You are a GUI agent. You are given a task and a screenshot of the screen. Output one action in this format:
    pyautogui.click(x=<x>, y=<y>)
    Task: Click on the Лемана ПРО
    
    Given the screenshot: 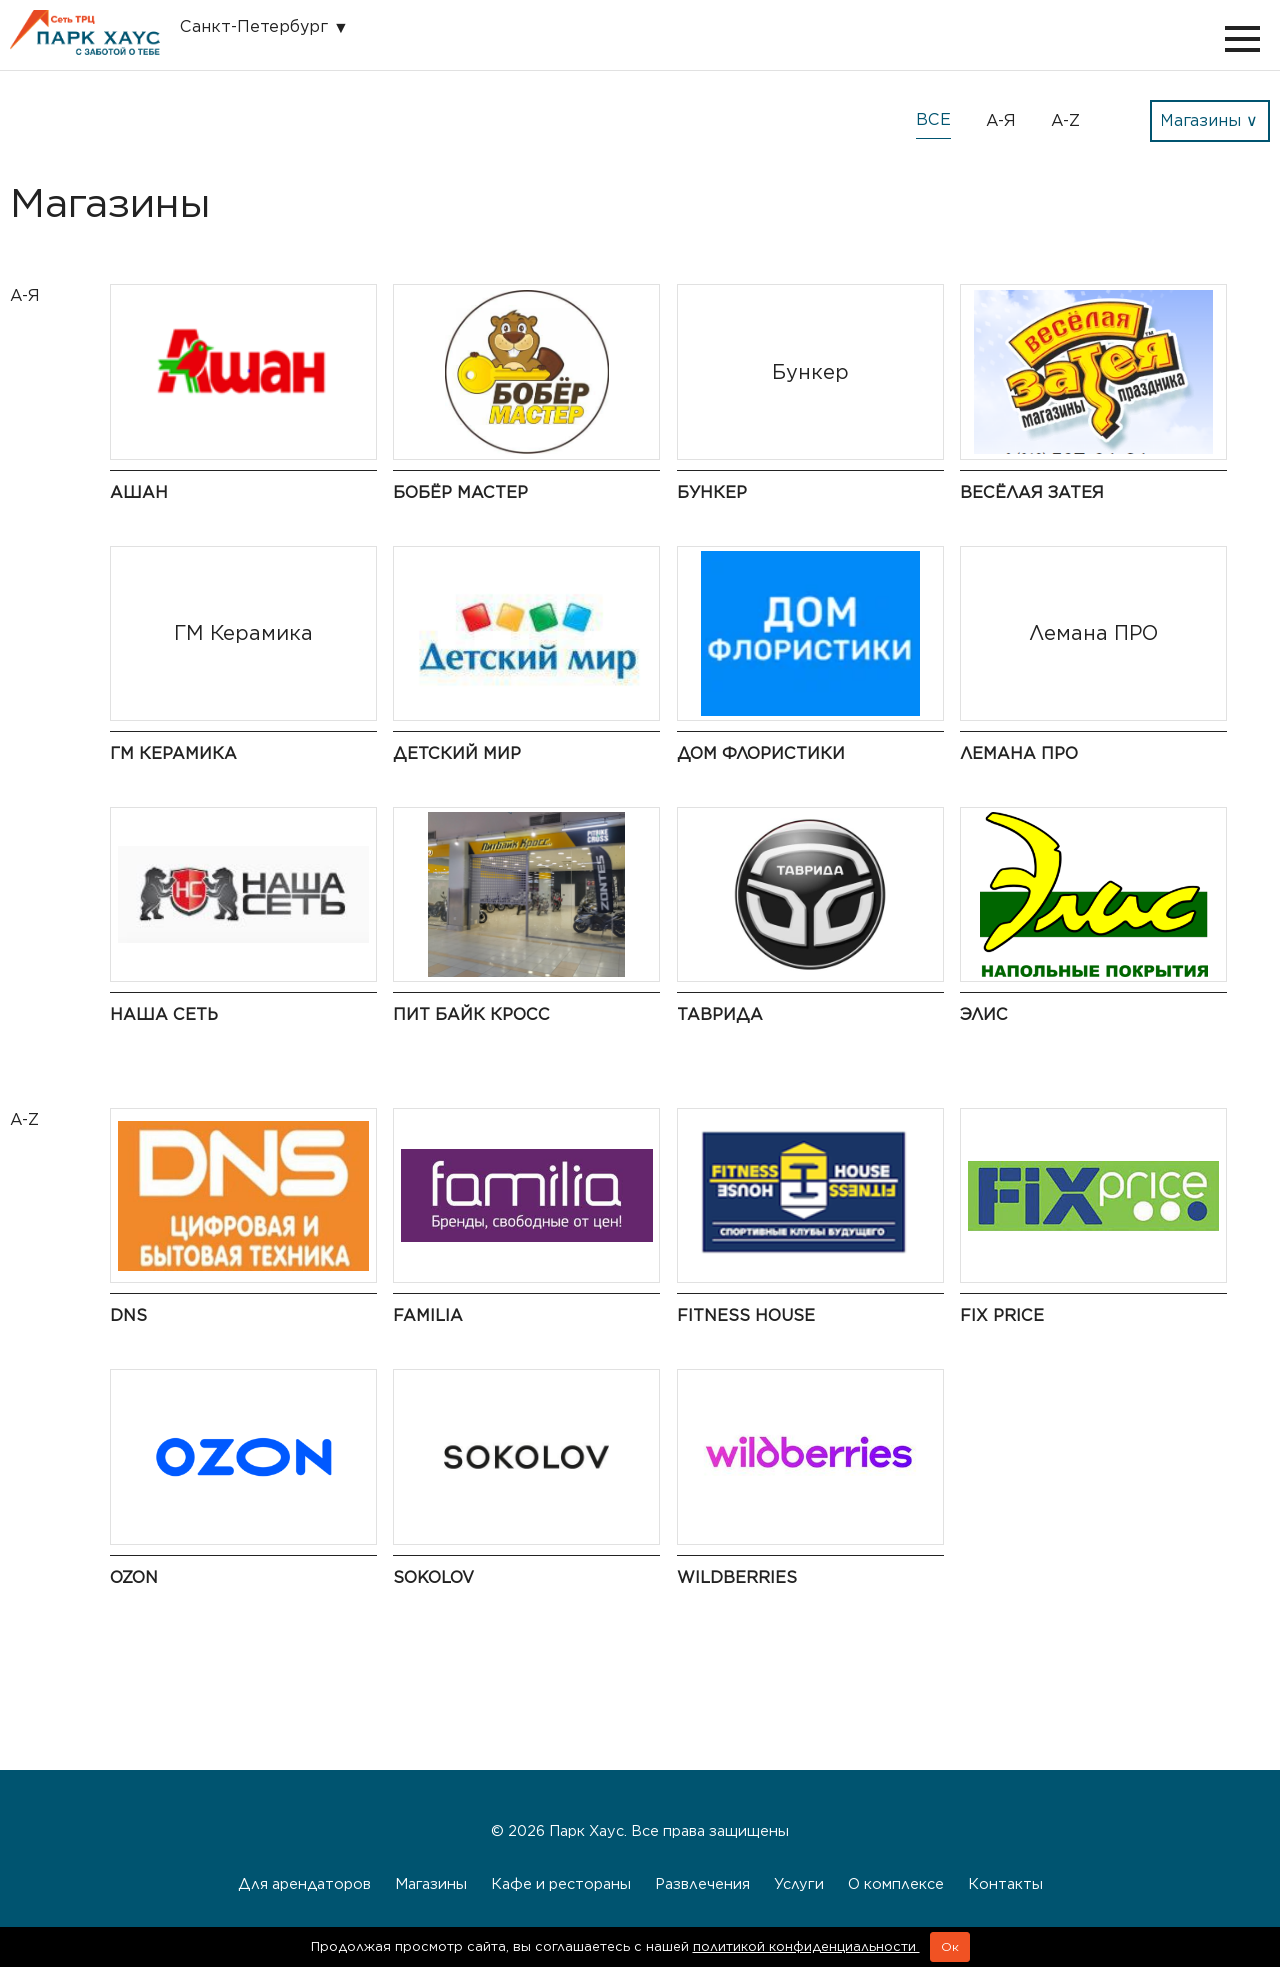 What is the action you would take?
    pyautogui.click(x=1019, y=753)
    